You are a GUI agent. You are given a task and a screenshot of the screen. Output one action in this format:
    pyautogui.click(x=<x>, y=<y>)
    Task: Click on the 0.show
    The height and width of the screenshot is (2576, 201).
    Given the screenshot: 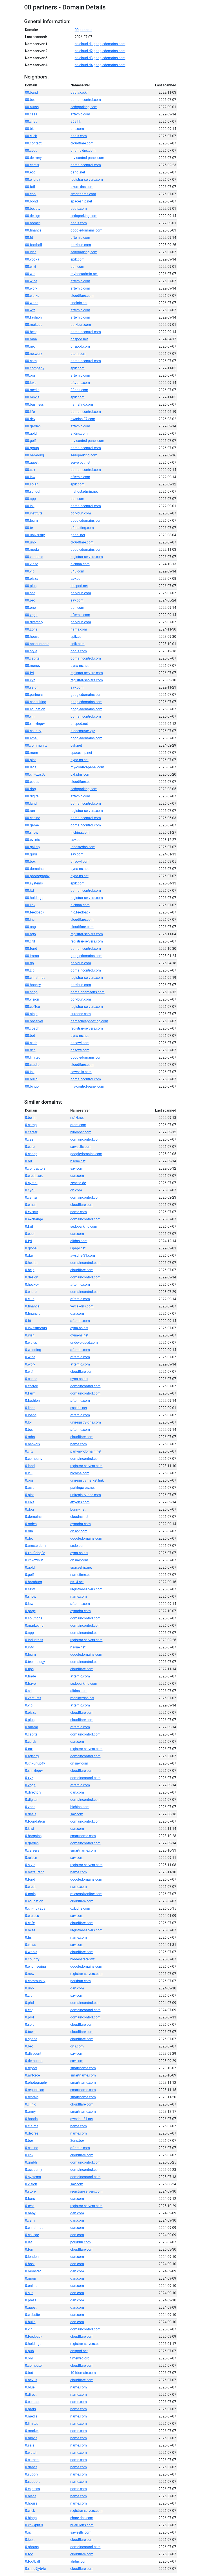 What is the action you would take?
    pyautogui.click(x=30, y=1596)
    